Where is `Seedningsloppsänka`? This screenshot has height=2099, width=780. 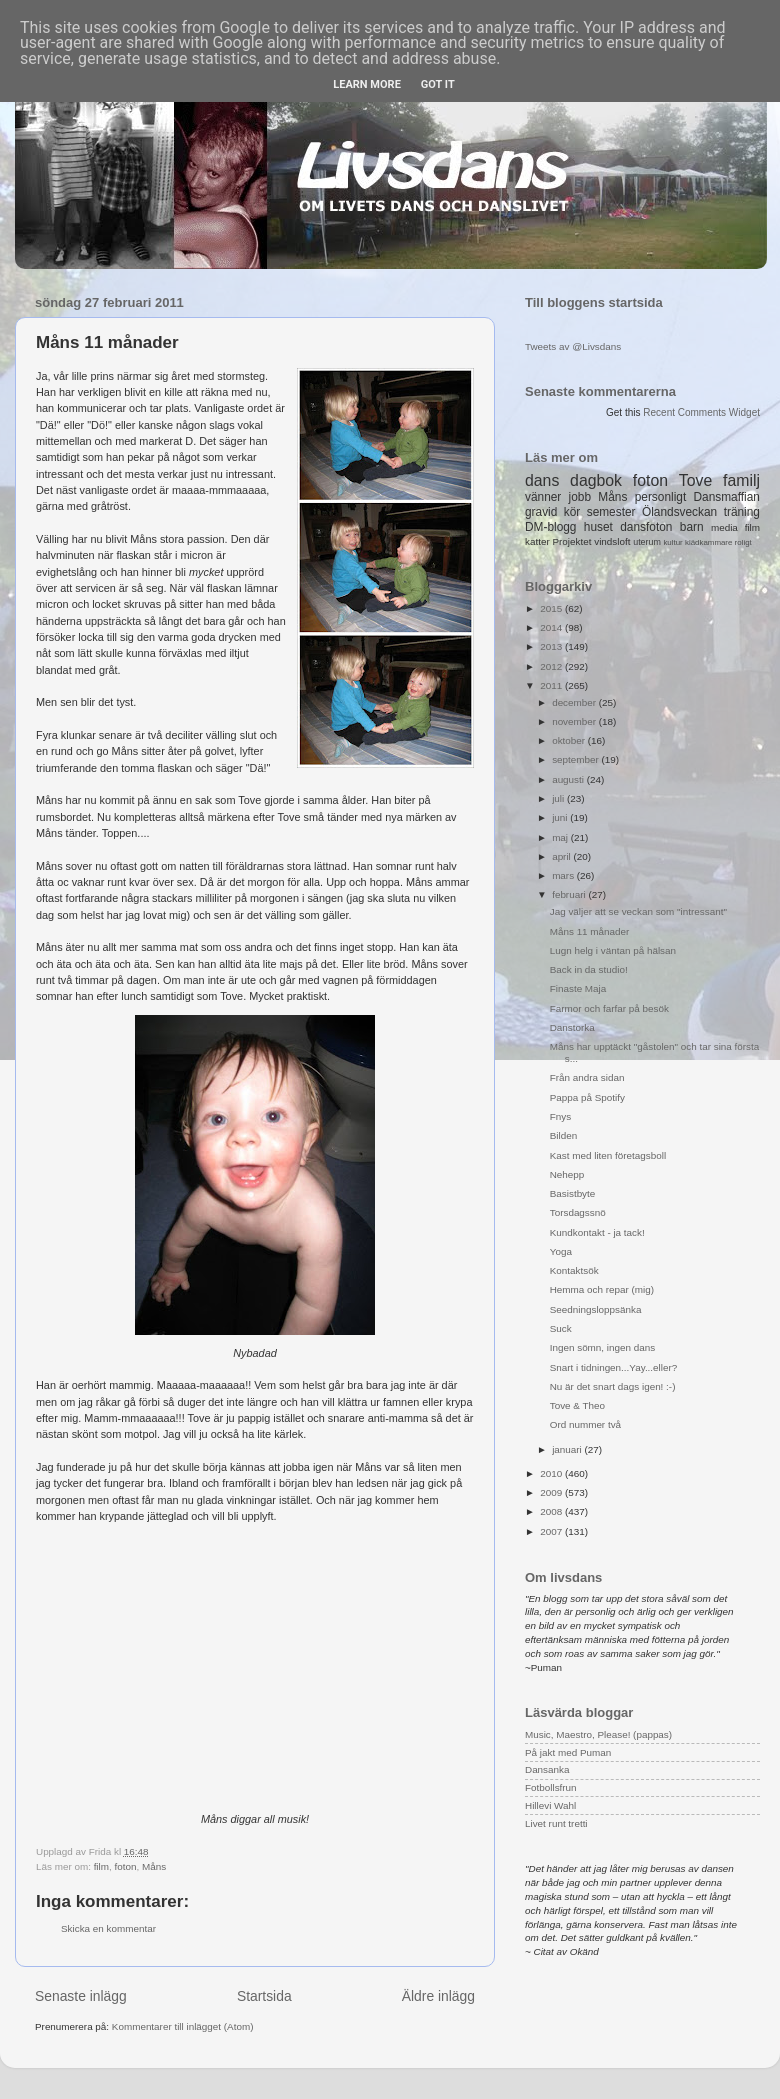 Seedningsloppsänka is located at coordinates (596, 1309).